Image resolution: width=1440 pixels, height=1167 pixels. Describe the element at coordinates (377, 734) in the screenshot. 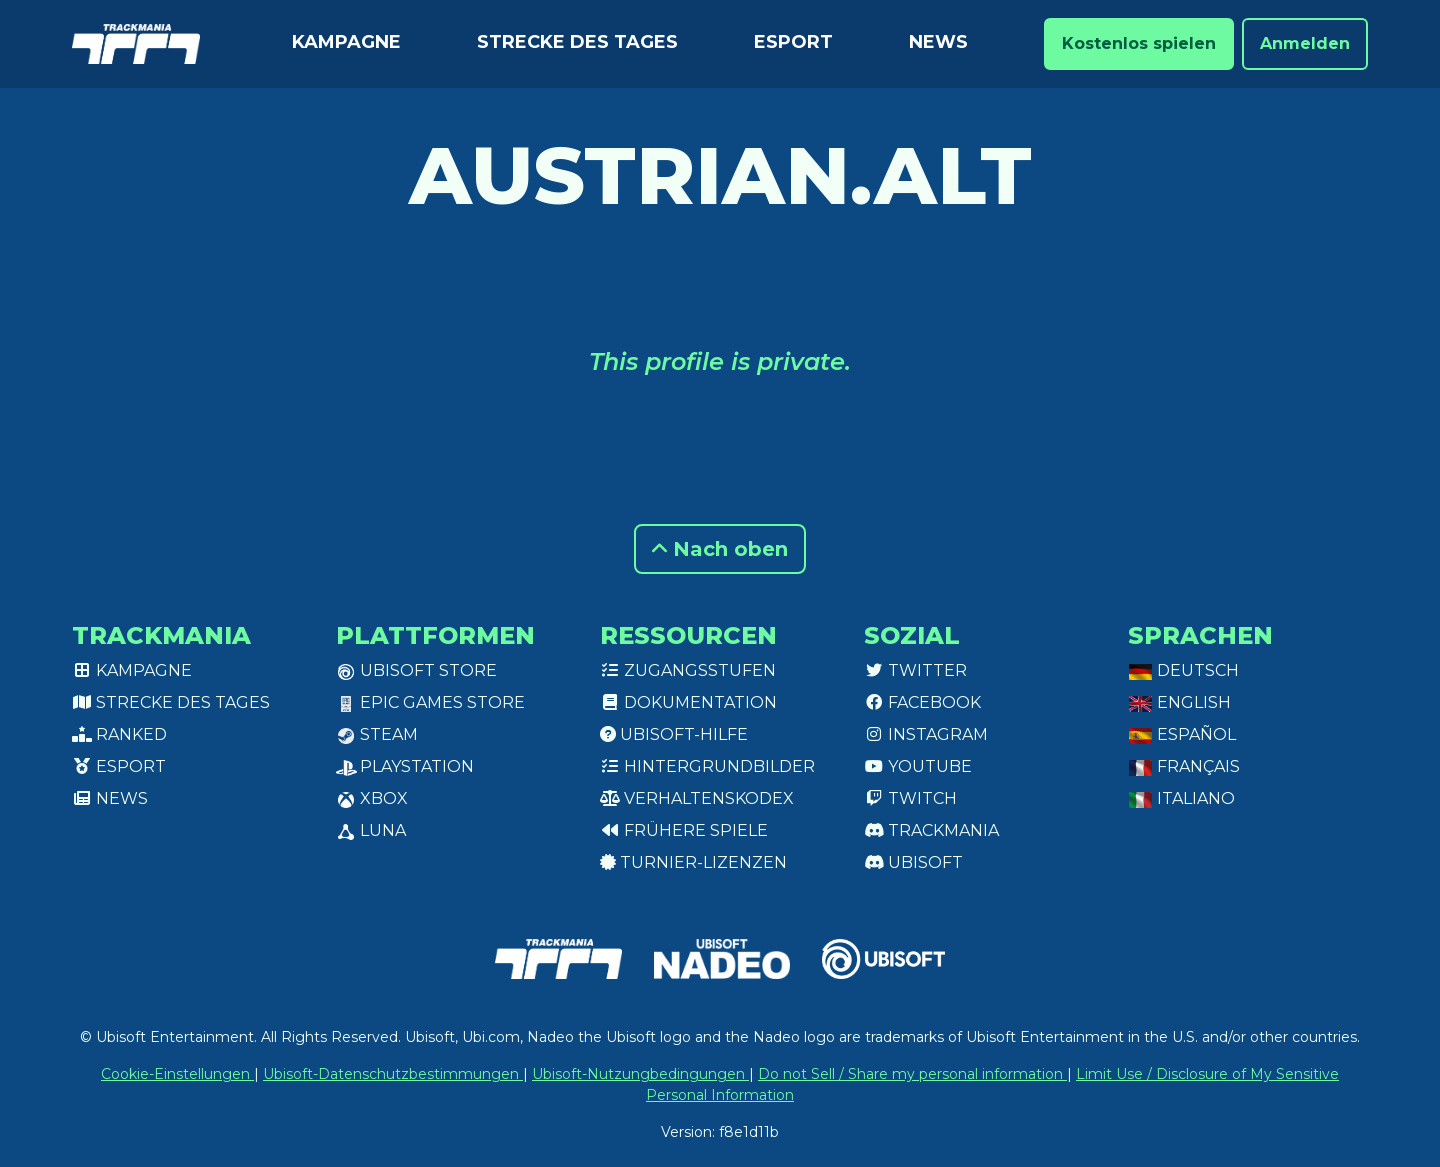

I see `Steam` at that location.